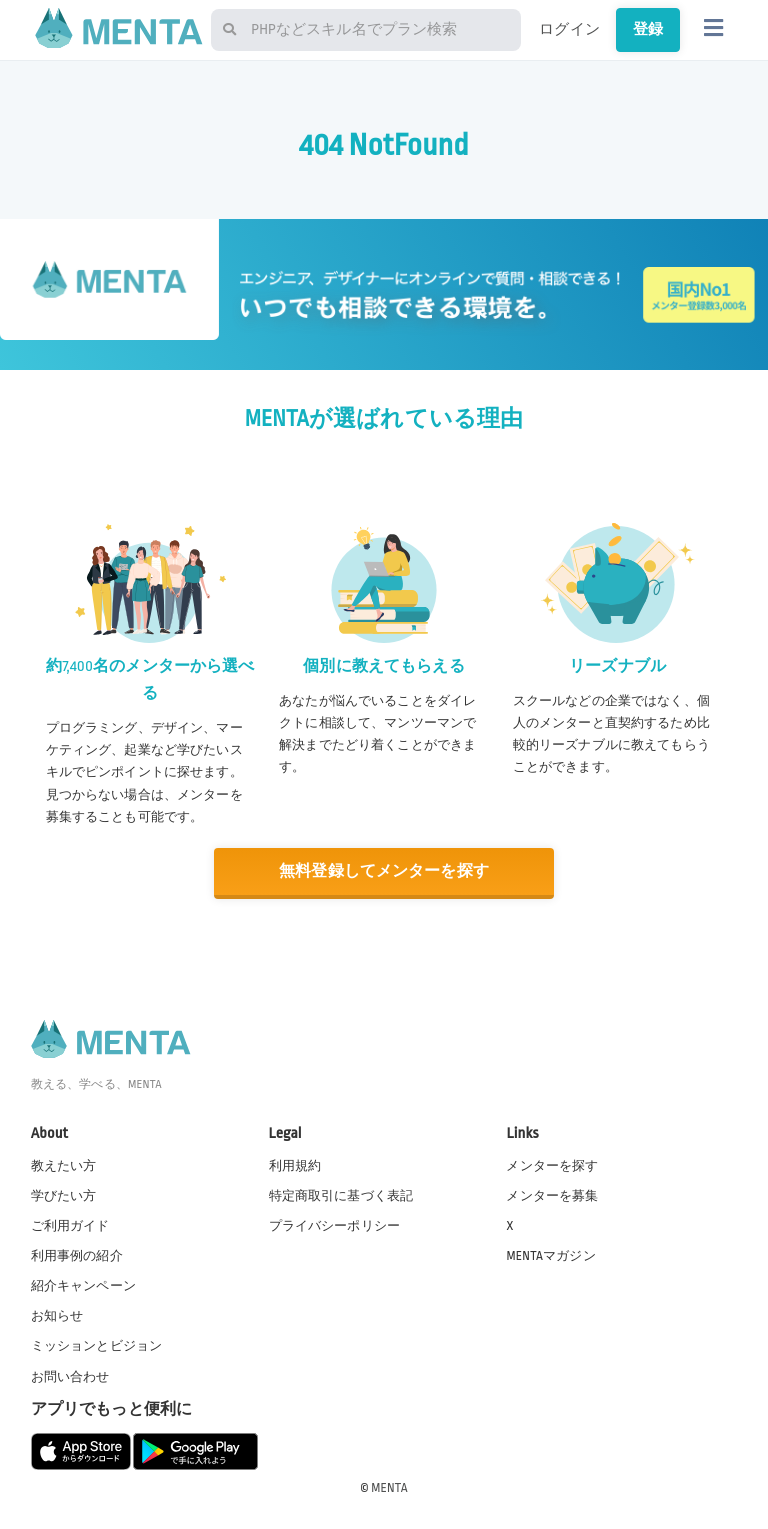 The image size is (768, 1529). I want to click on 教えたい方, so click(64, 1166).